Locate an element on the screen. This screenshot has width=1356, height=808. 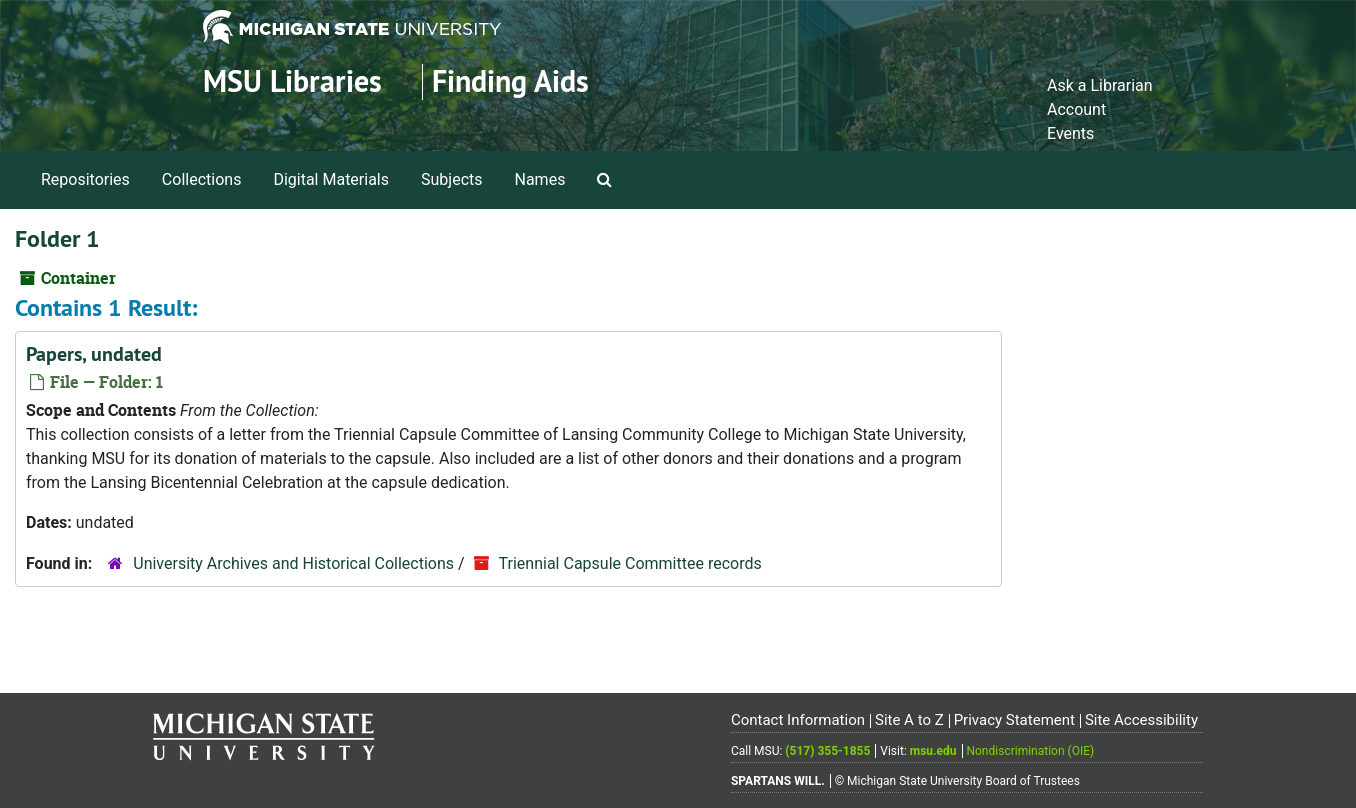
Site A to Z is located at coordinates (909, 720).